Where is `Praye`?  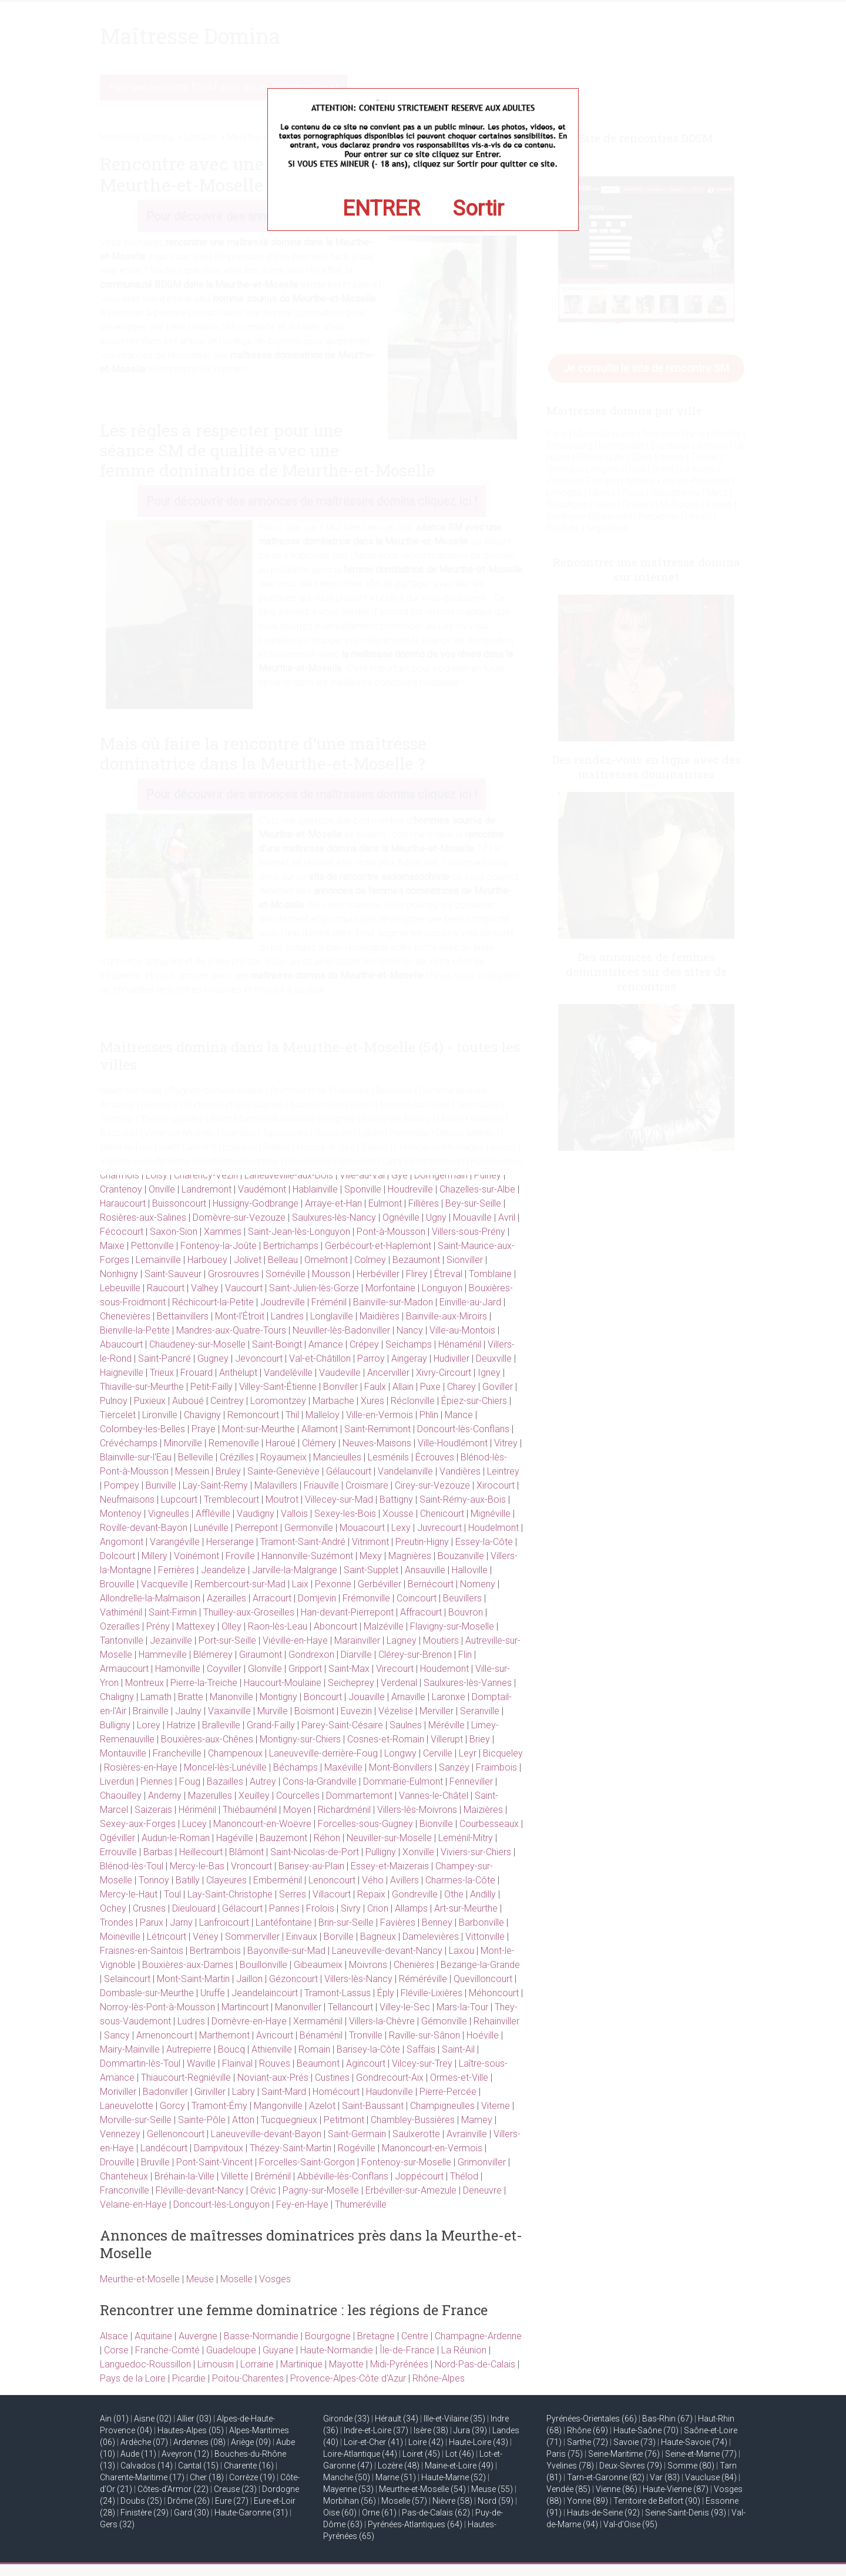
Praye is located at coordinates (204, 1429).